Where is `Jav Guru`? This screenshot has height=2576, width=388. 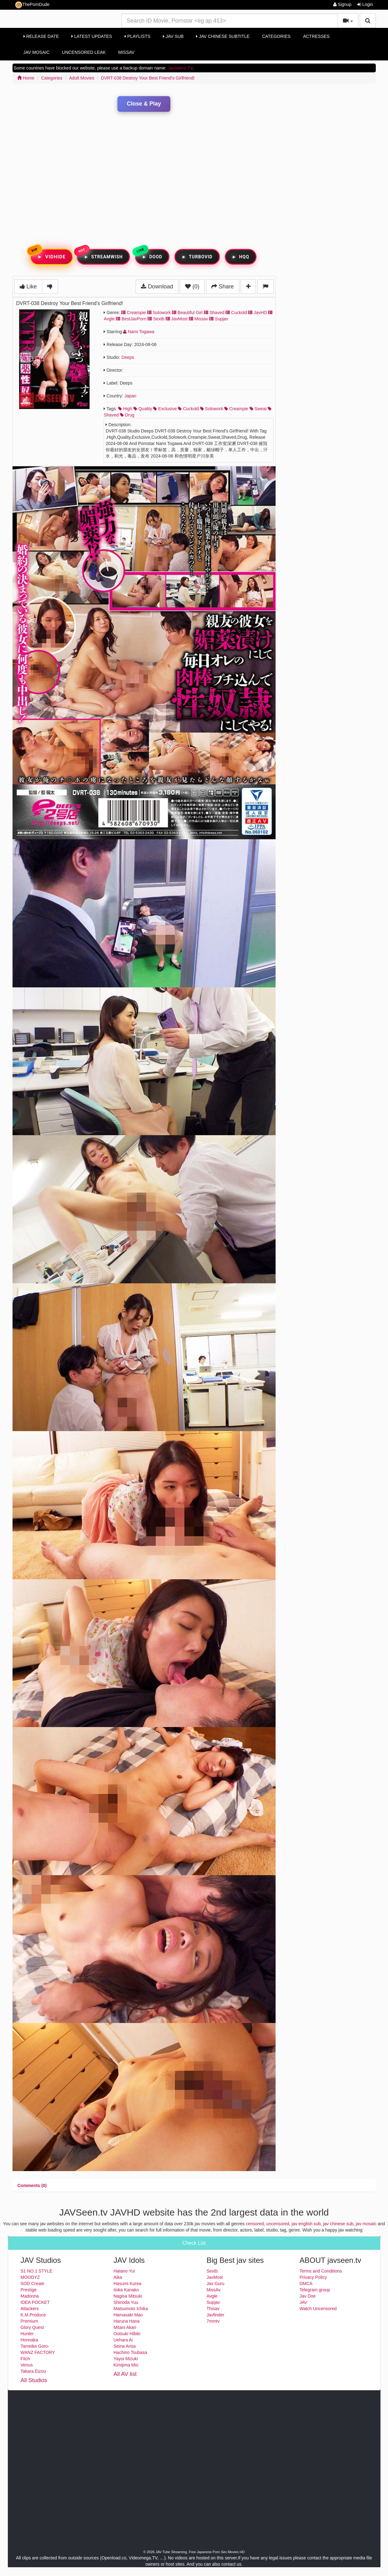
Jav Guru is located at coordinates (216, 2283).